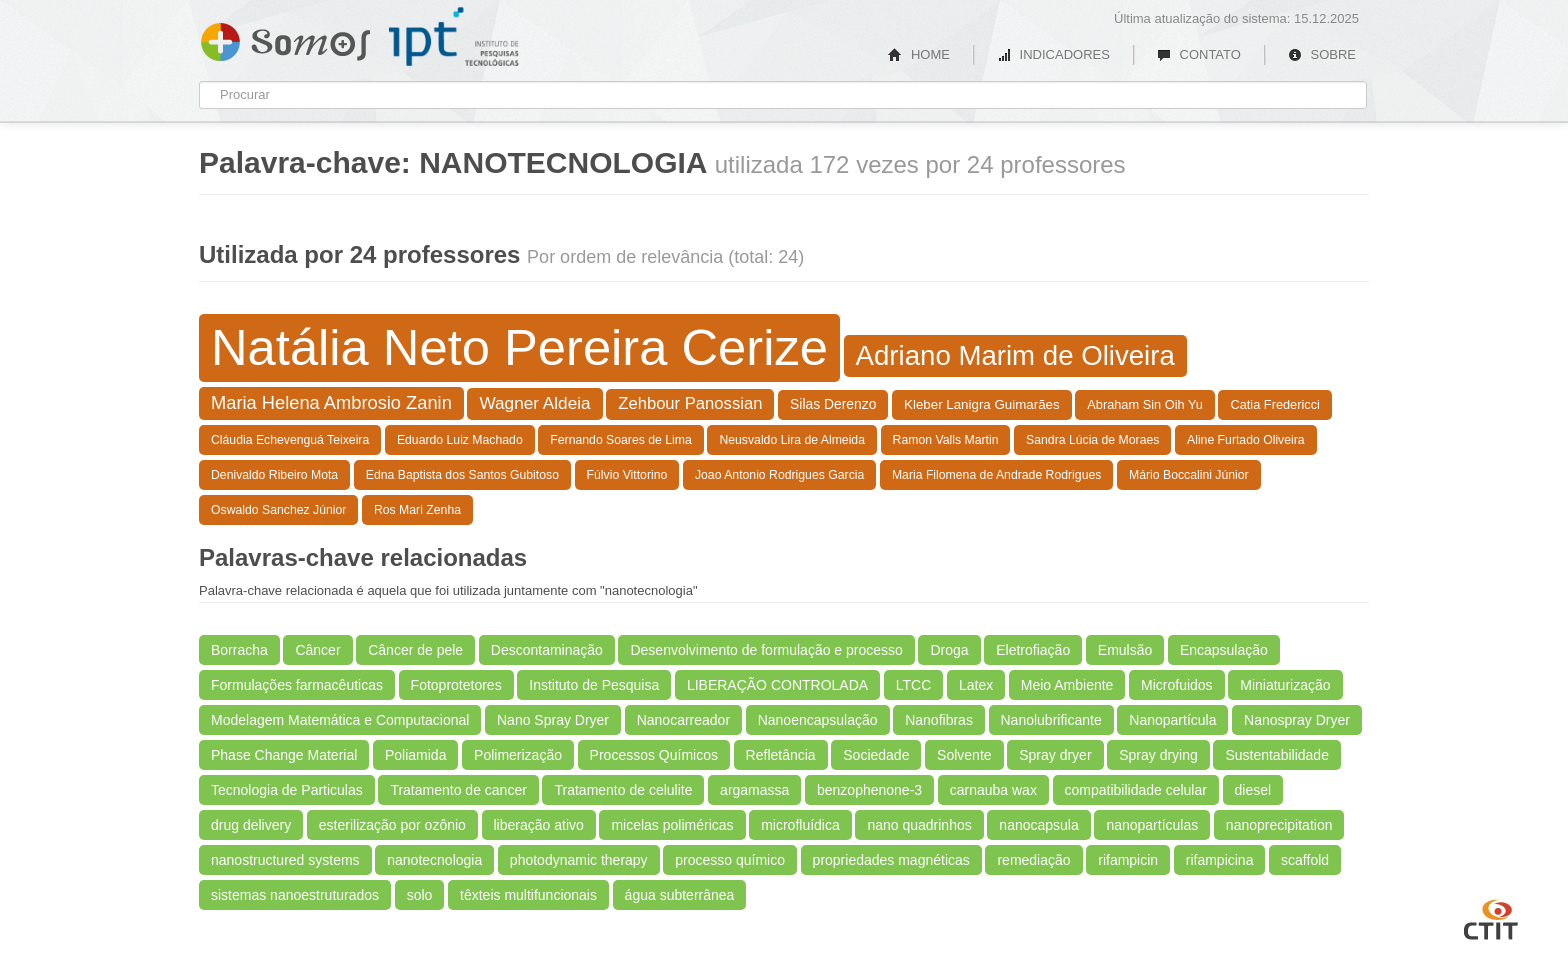 The width and height of the screenshot is (1568, 970). Describe the element at coordinates (297, 685) in the screenshot. I see `Formulações farmacêuticas` at that location.